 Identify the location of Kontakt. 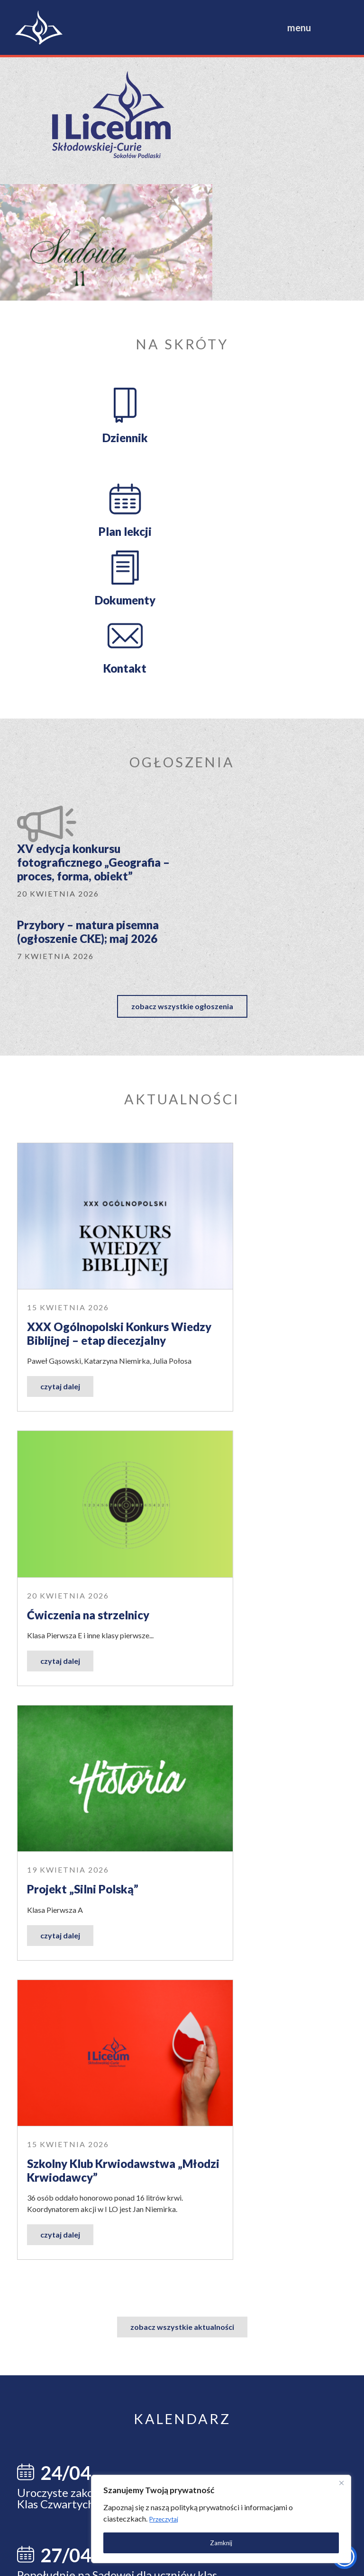
(267, 393).